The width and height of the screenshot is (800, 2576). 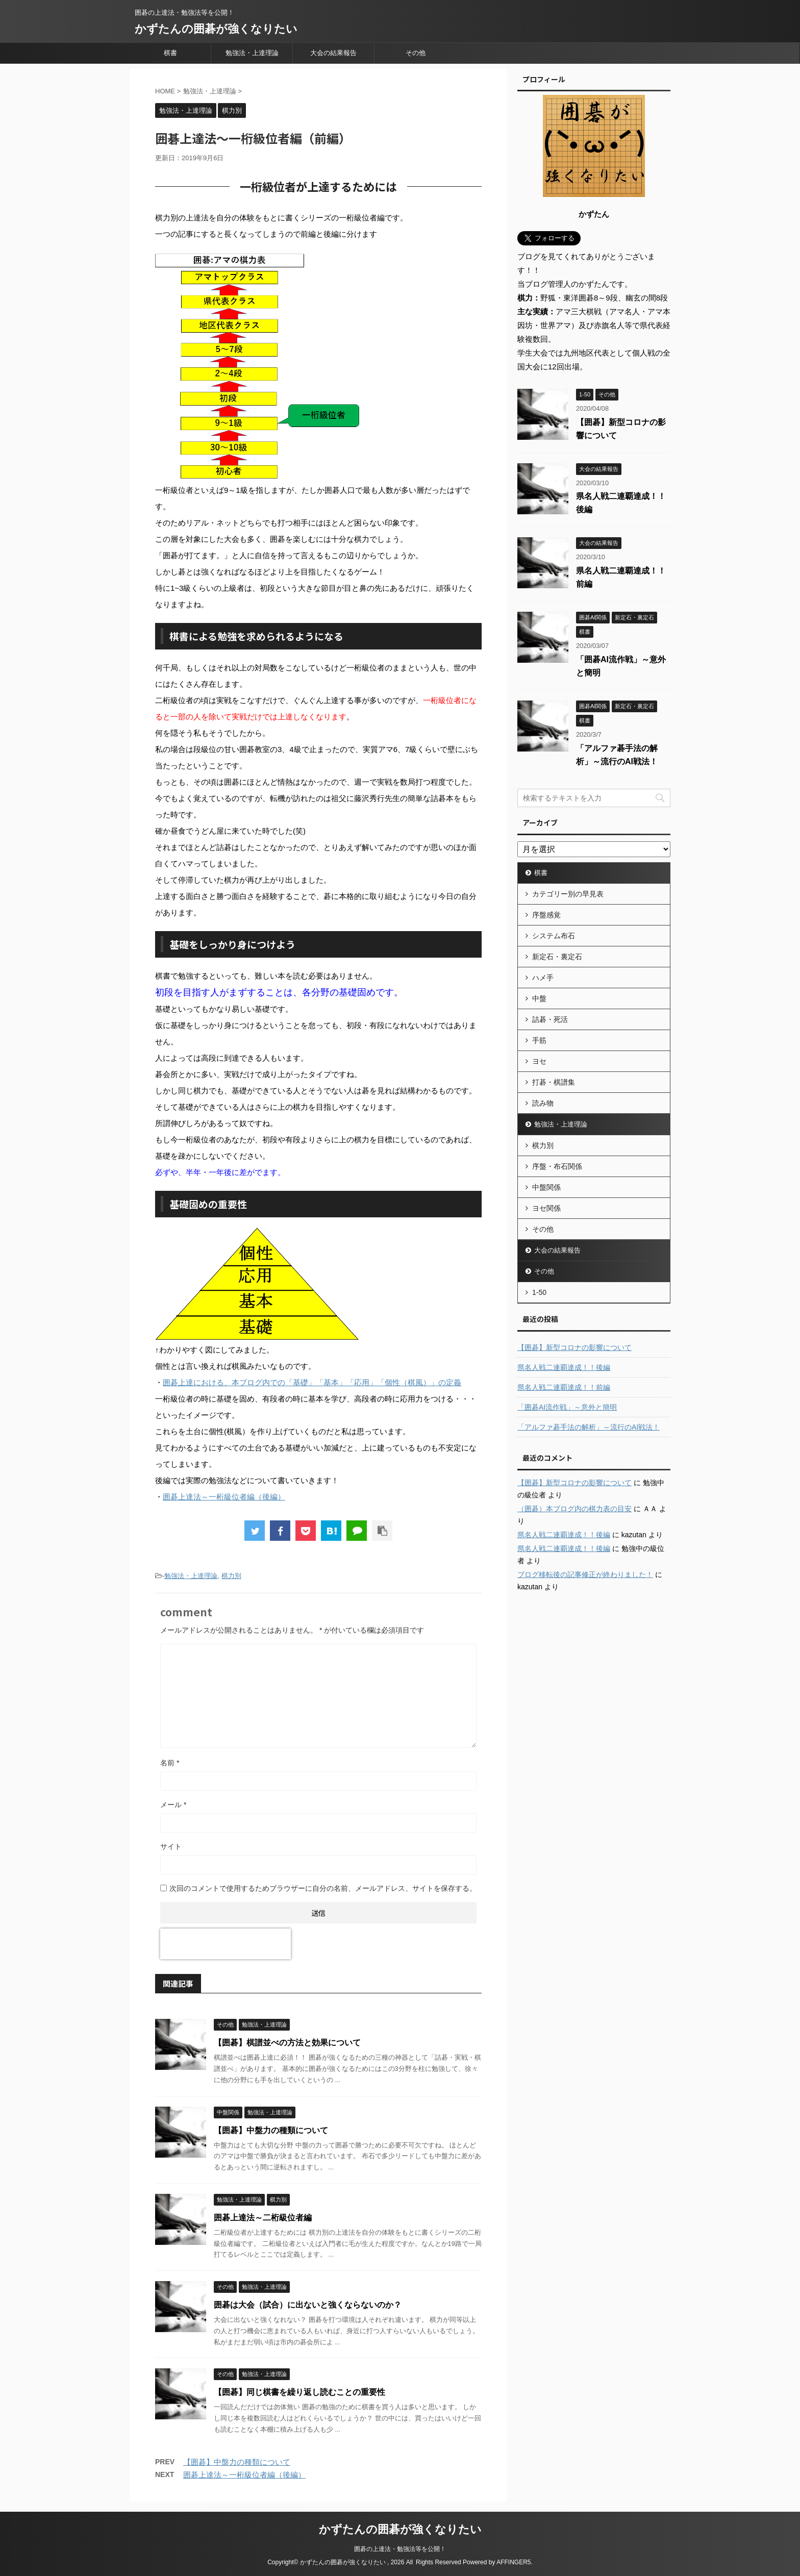 What do you see at coordinates (563, 1367) in the screenshot?
I see `県名人戦二連覇達成！！後編` at bounding box center [563, 1367].